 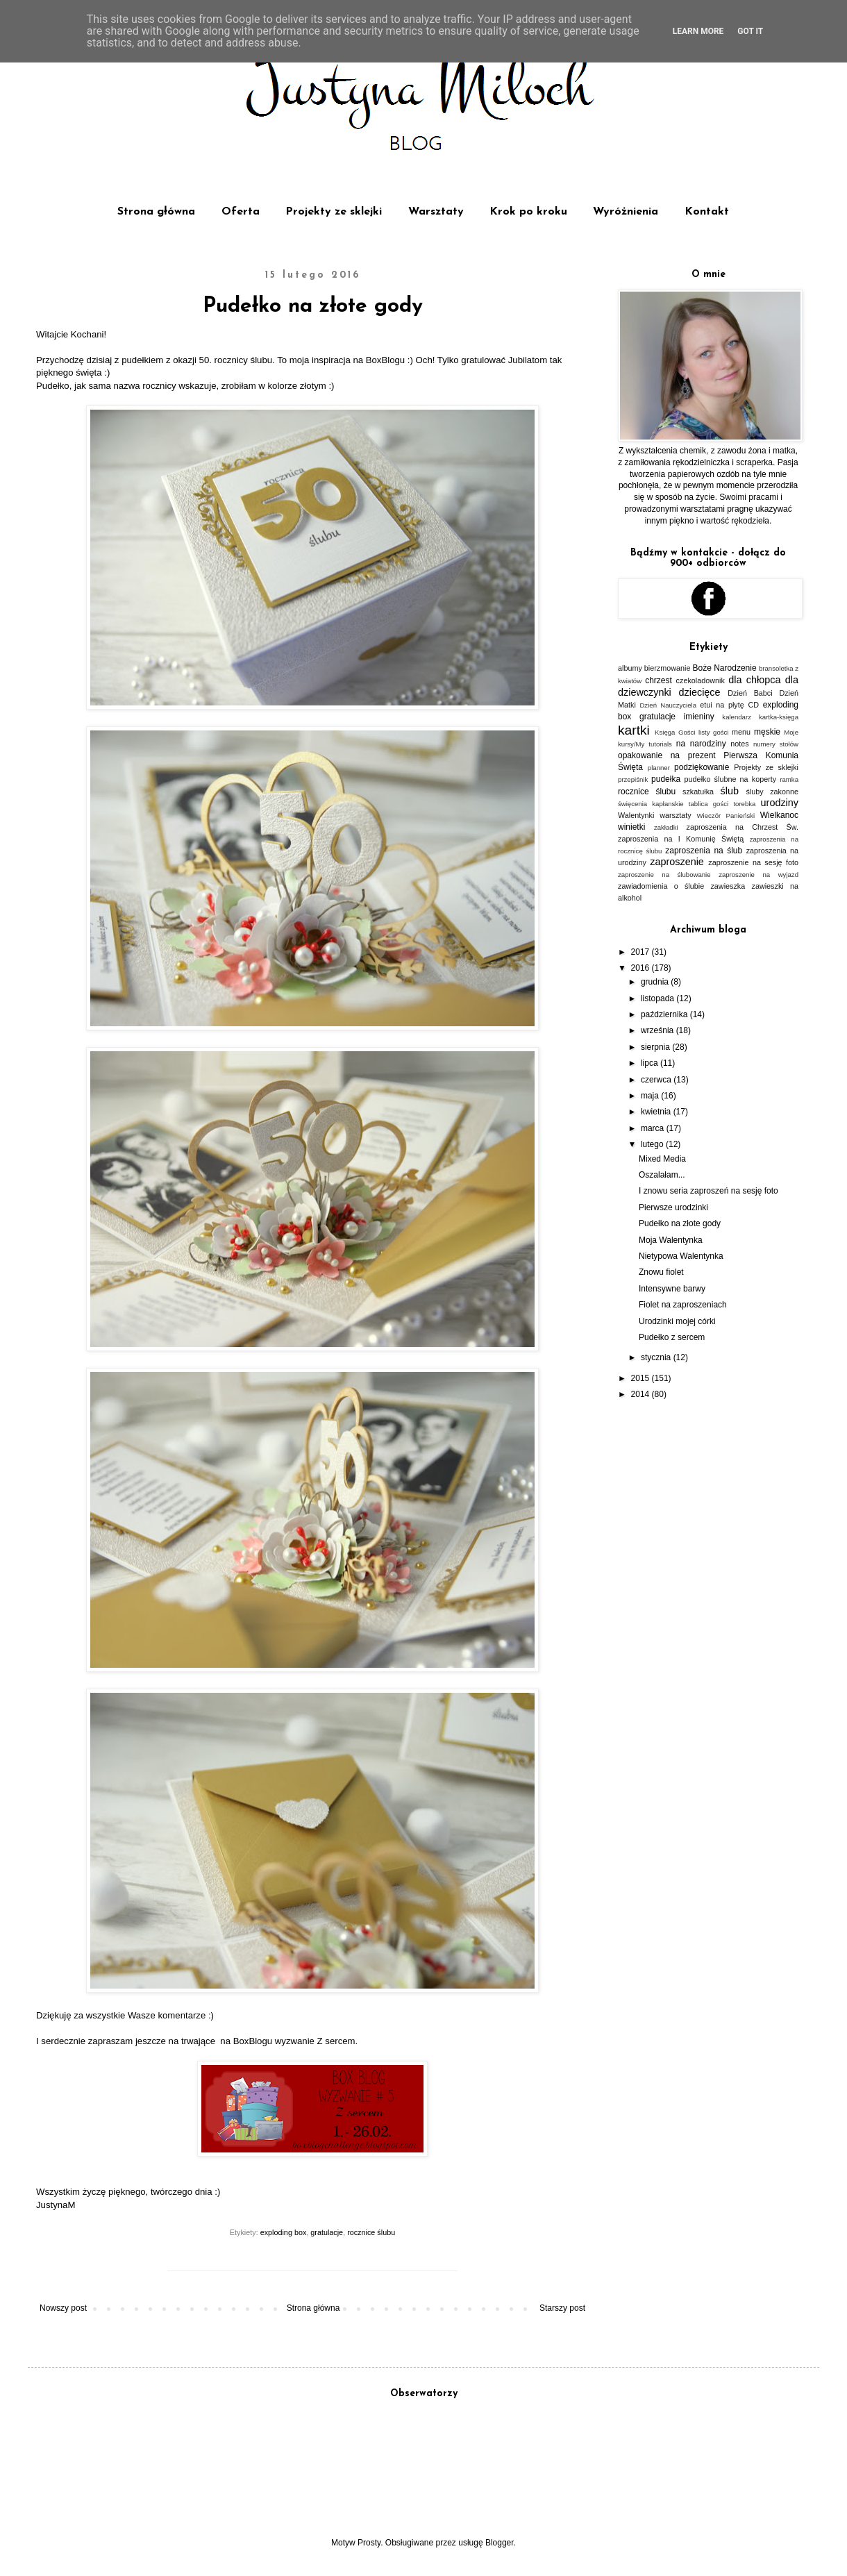 I want to click on zaproszenia na Chrzest Św., so click(x=742, y=827).